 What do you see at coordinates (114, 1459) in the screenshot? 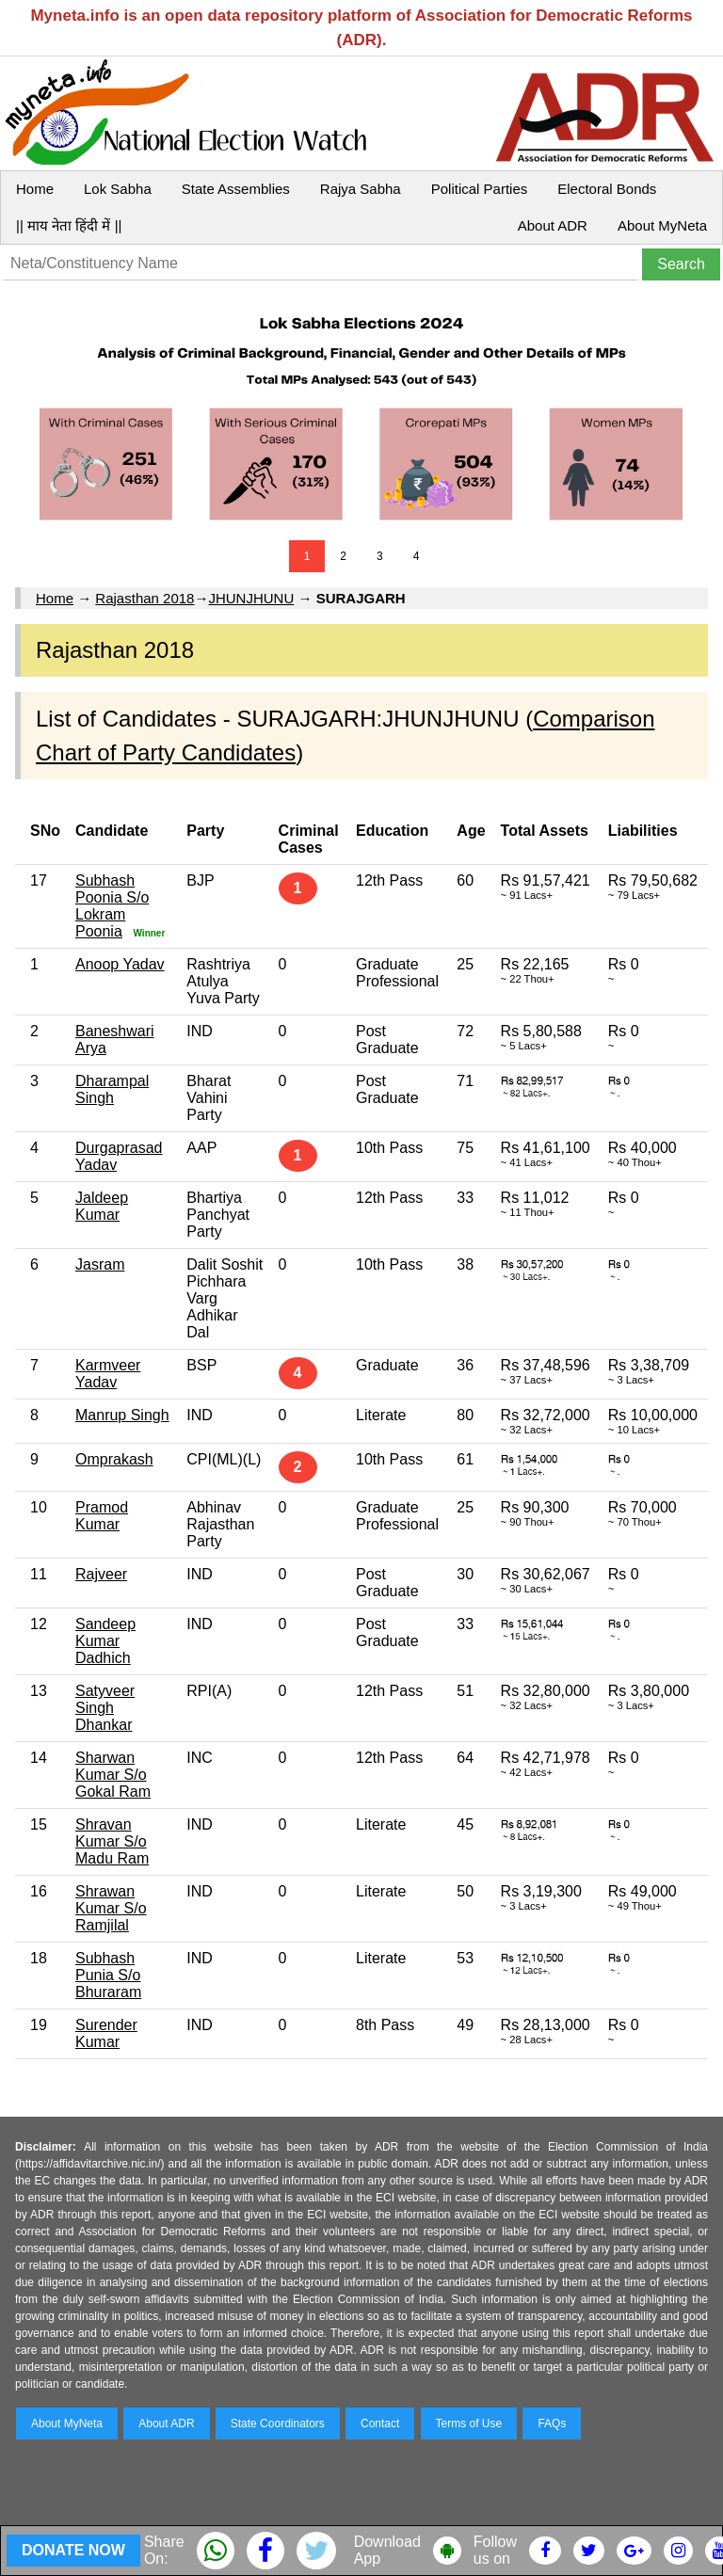
I see `Omprakash` at bounding box center [114, 1459].